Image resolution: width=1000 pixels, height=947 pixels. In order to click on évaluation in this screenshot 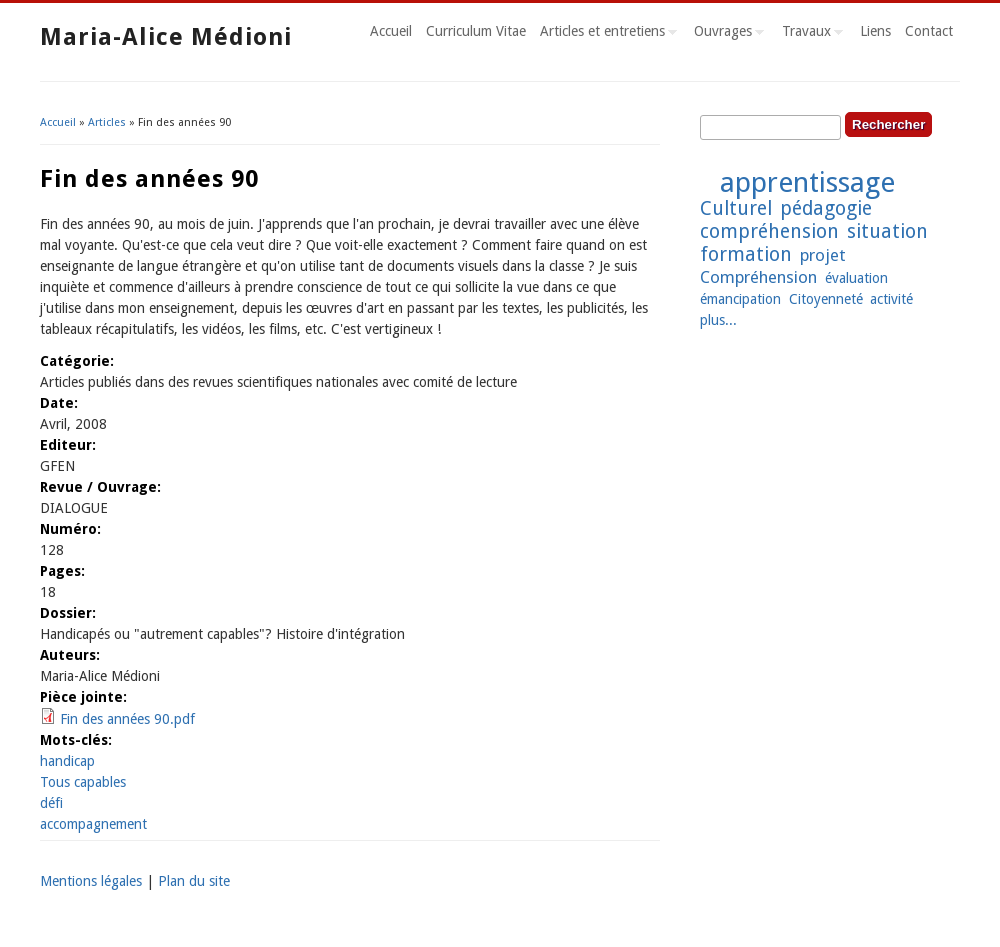, I will do `click(856, 278)`.